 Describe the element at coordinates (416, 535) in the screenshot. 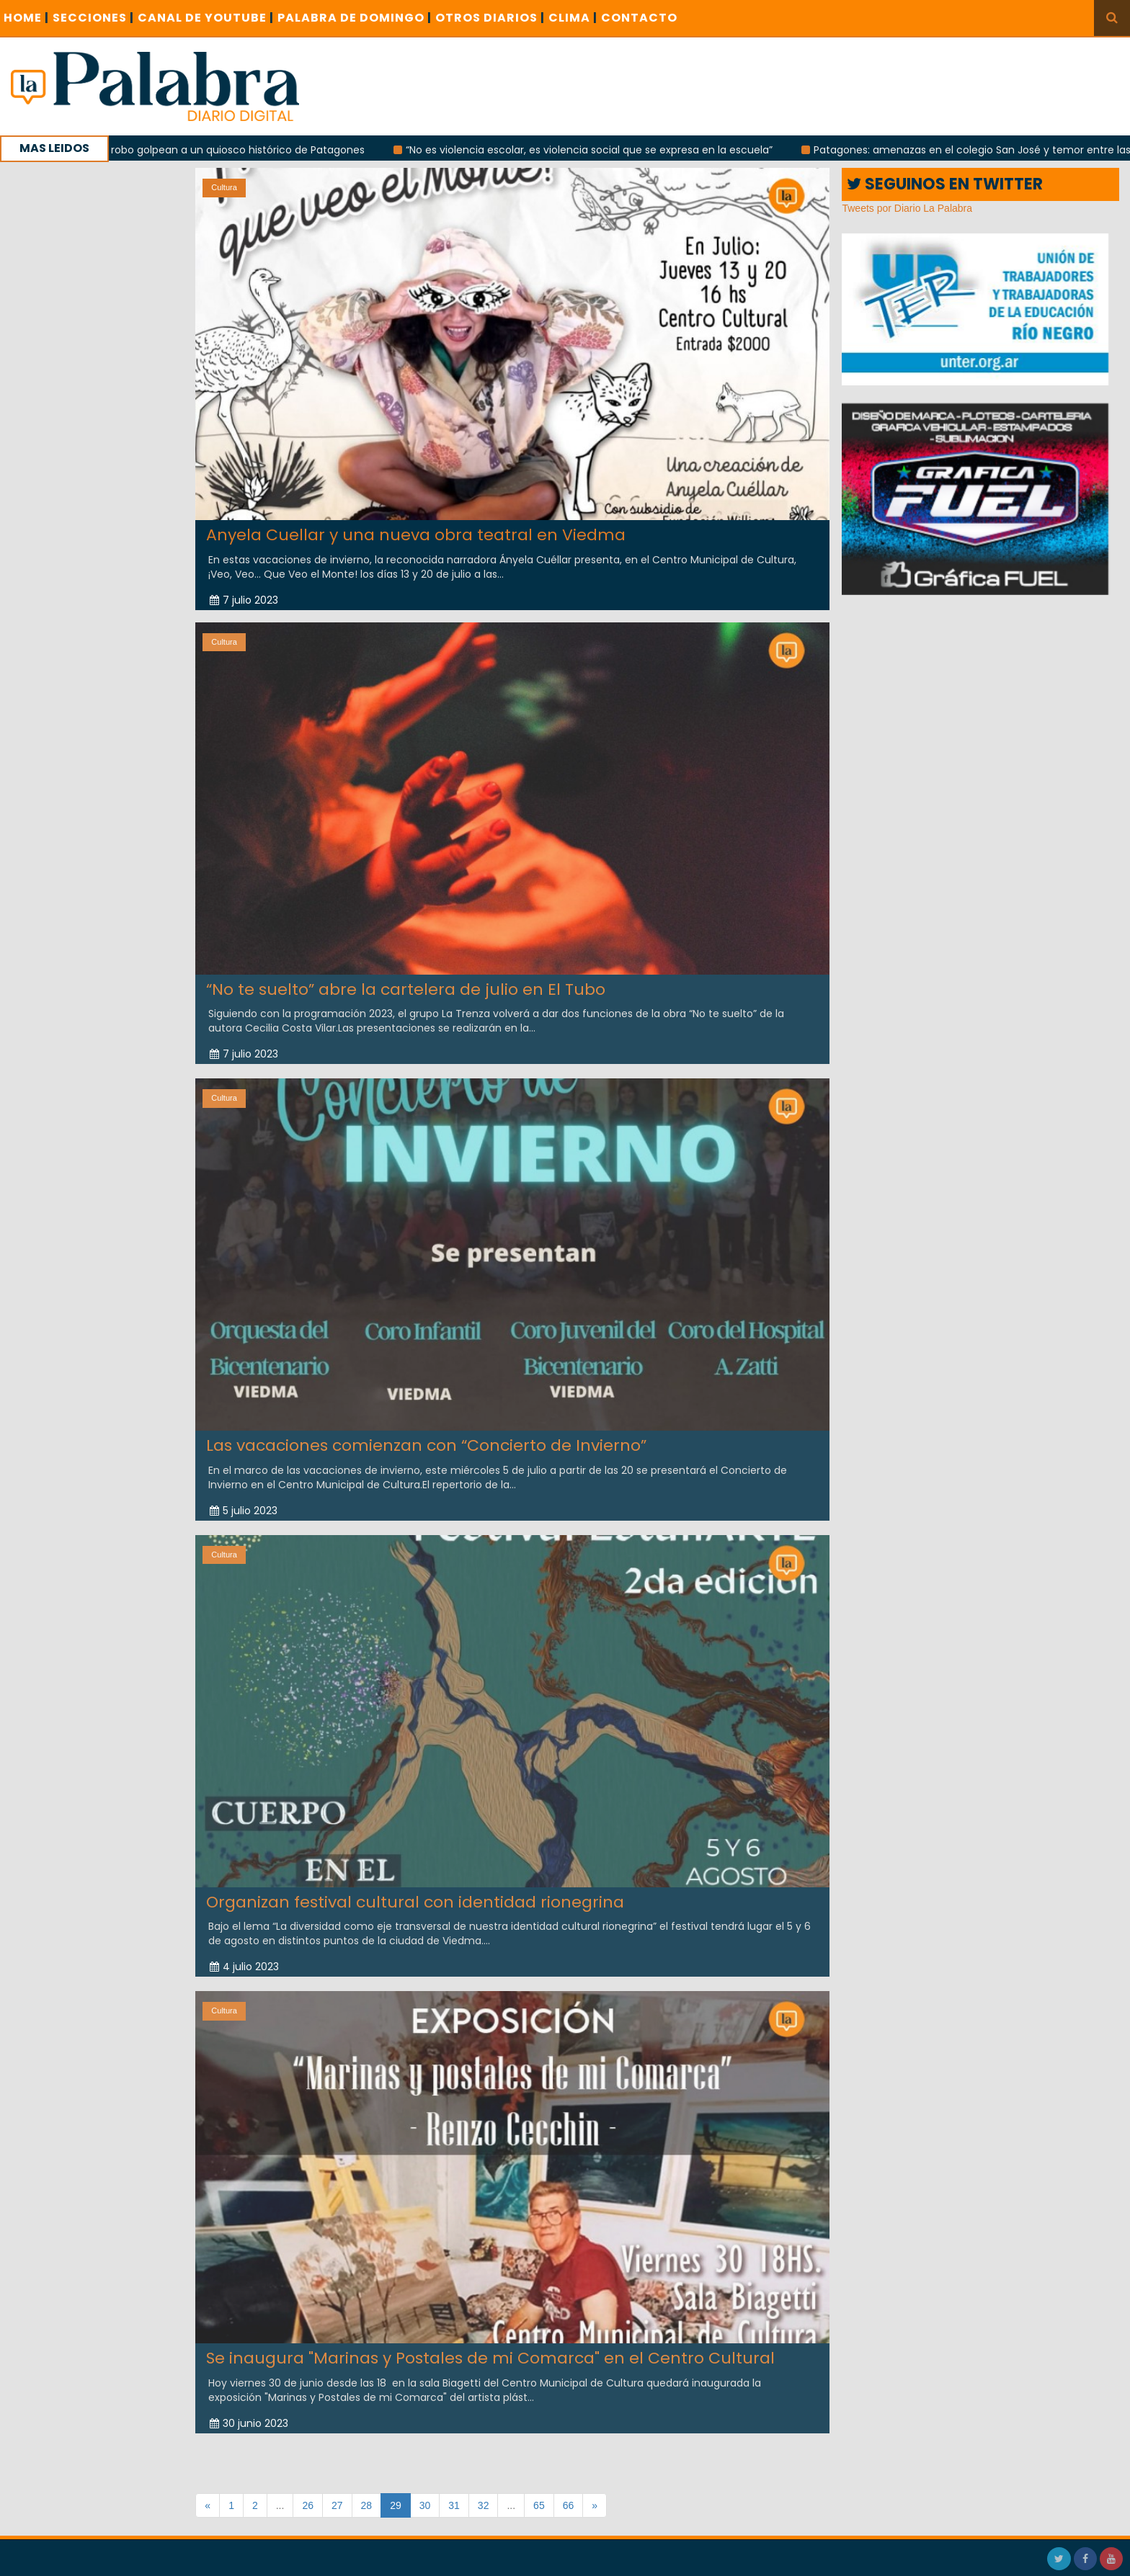

I see `Anyela Cuellar y una nueva obra teatral en Viedma` at that location.